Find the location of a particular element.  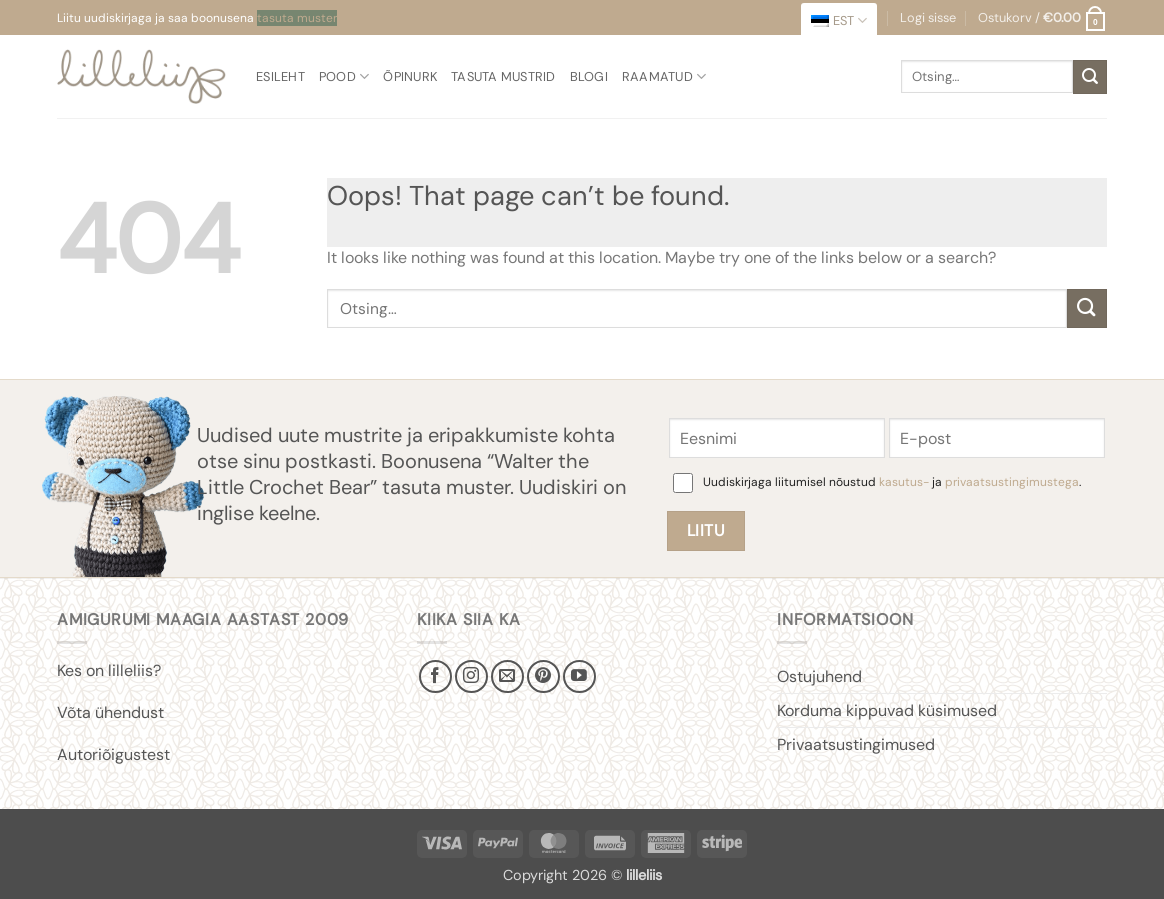

Blogi is located at coordinates (589, 76).